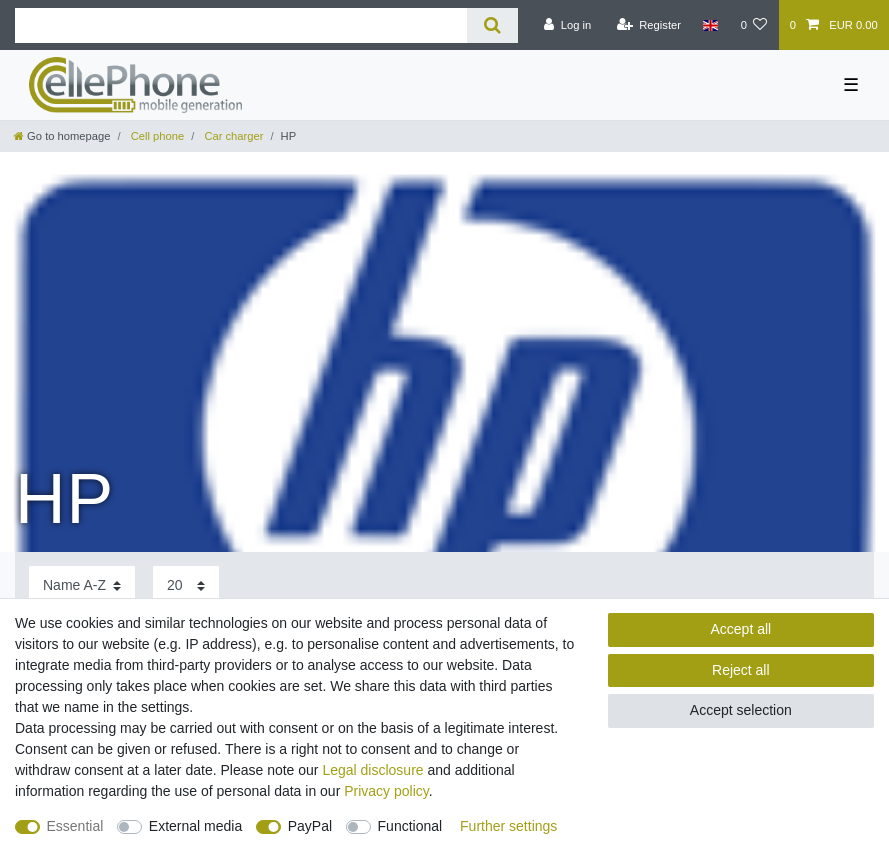 The image size is (889, 851). Describe the element at coordinates (232, 136) in the screenshot. I see `Car charger` at that location.